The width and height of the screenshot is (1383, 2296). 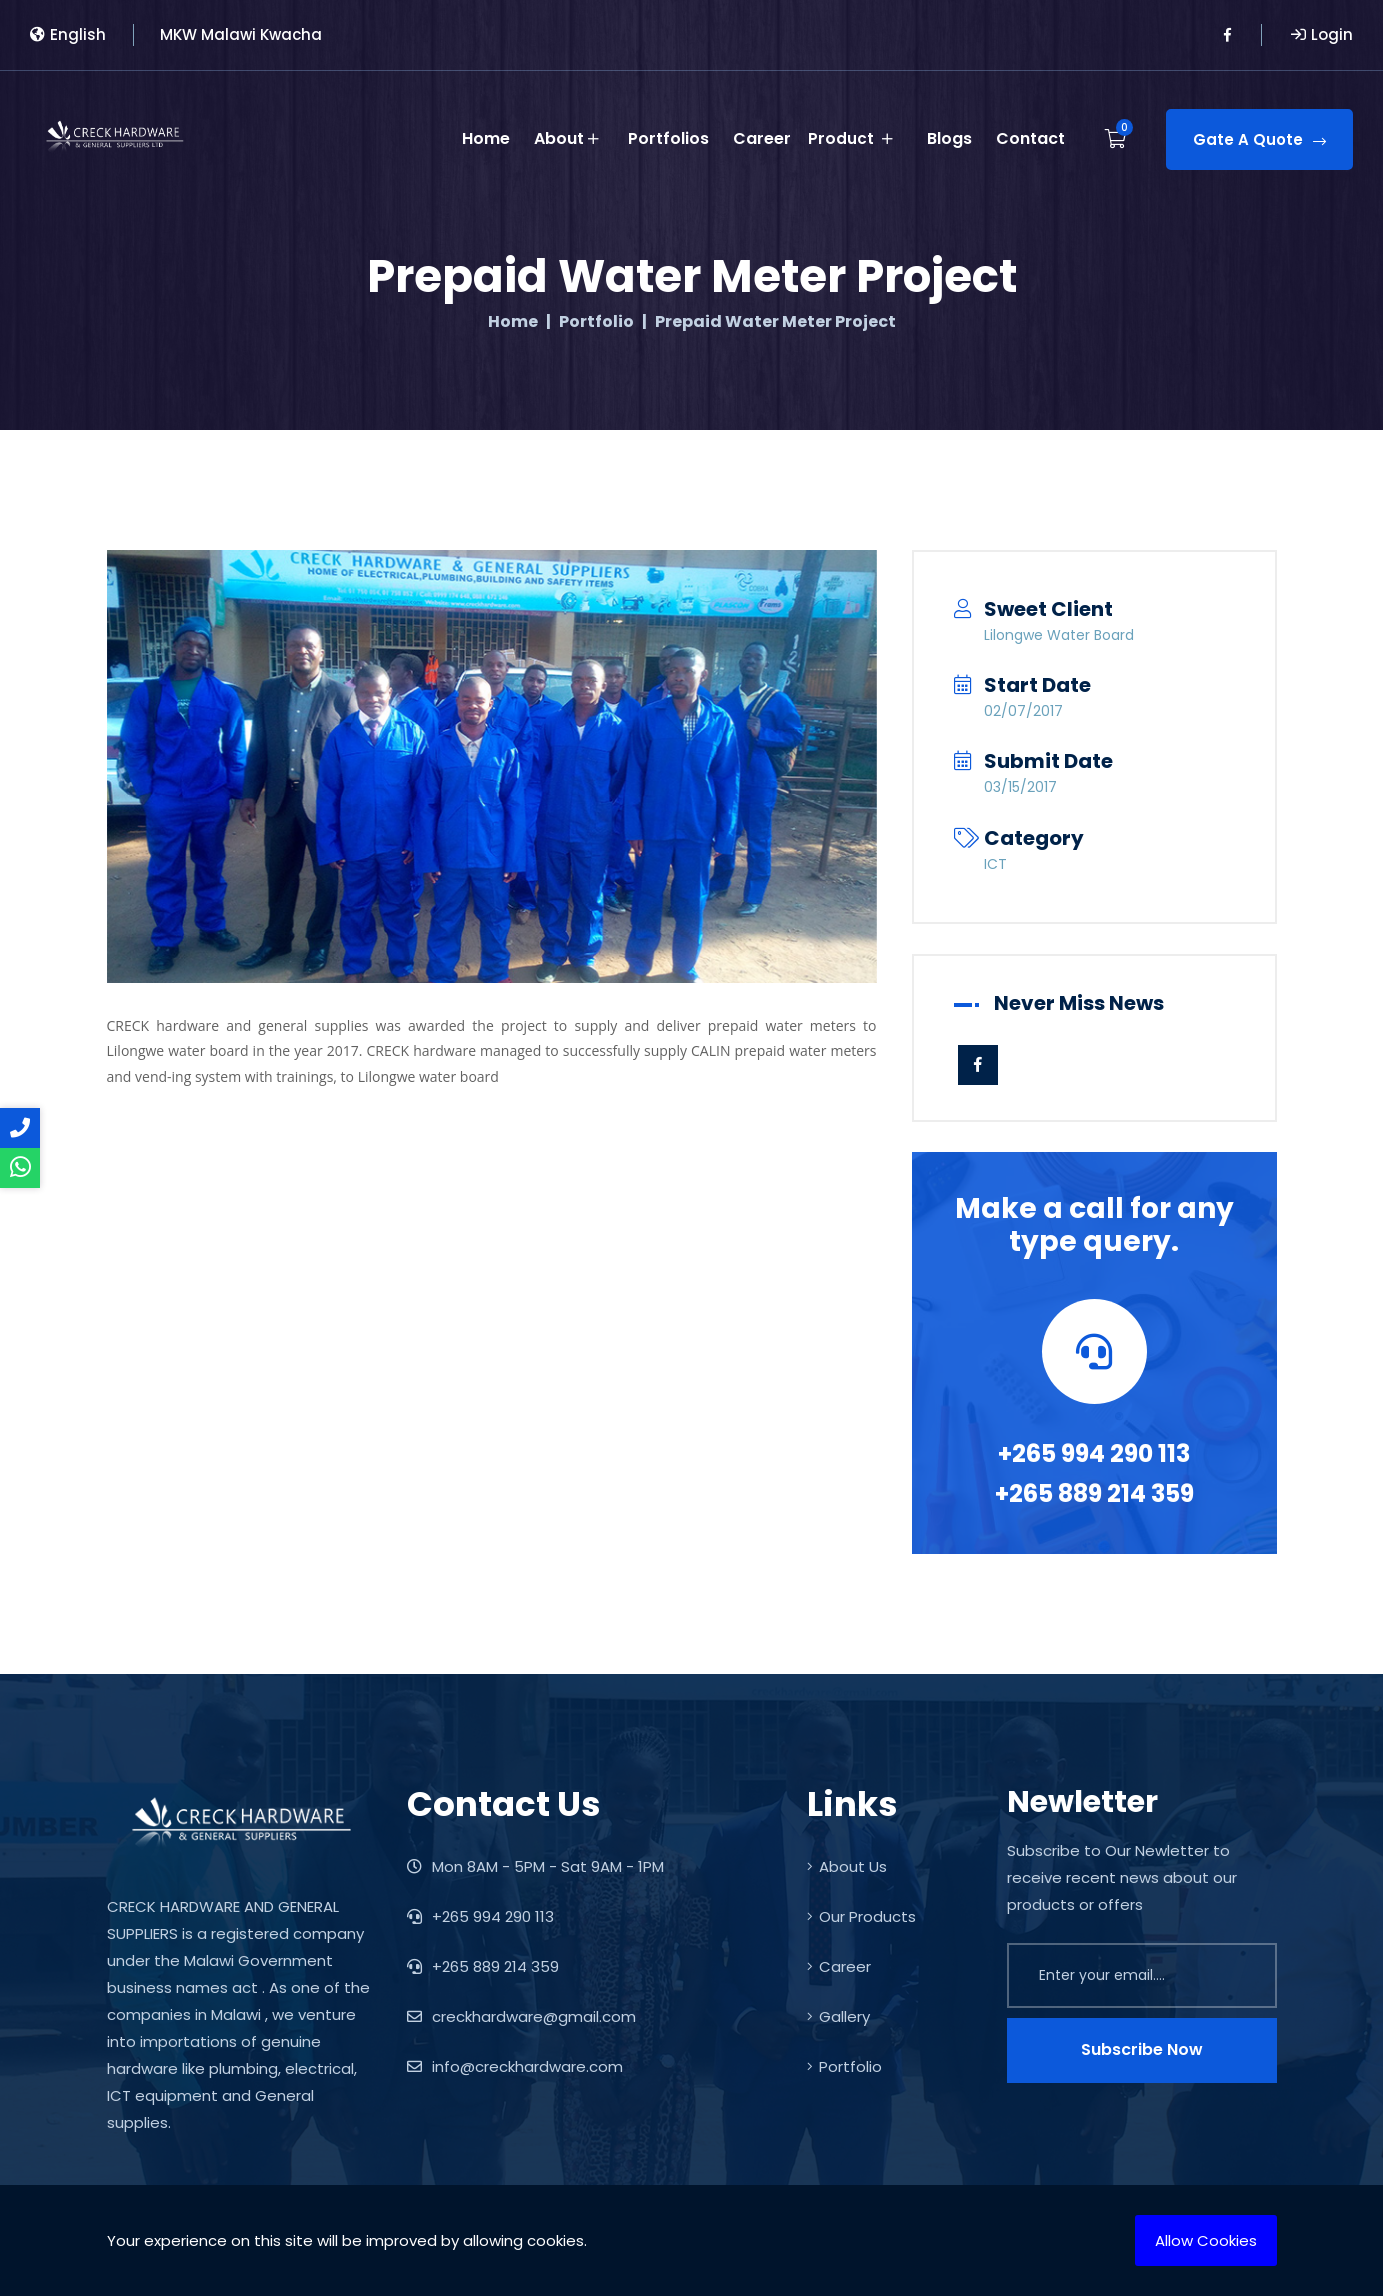 I want to click on Subscribe Now, so click(x=1142, y=2049).